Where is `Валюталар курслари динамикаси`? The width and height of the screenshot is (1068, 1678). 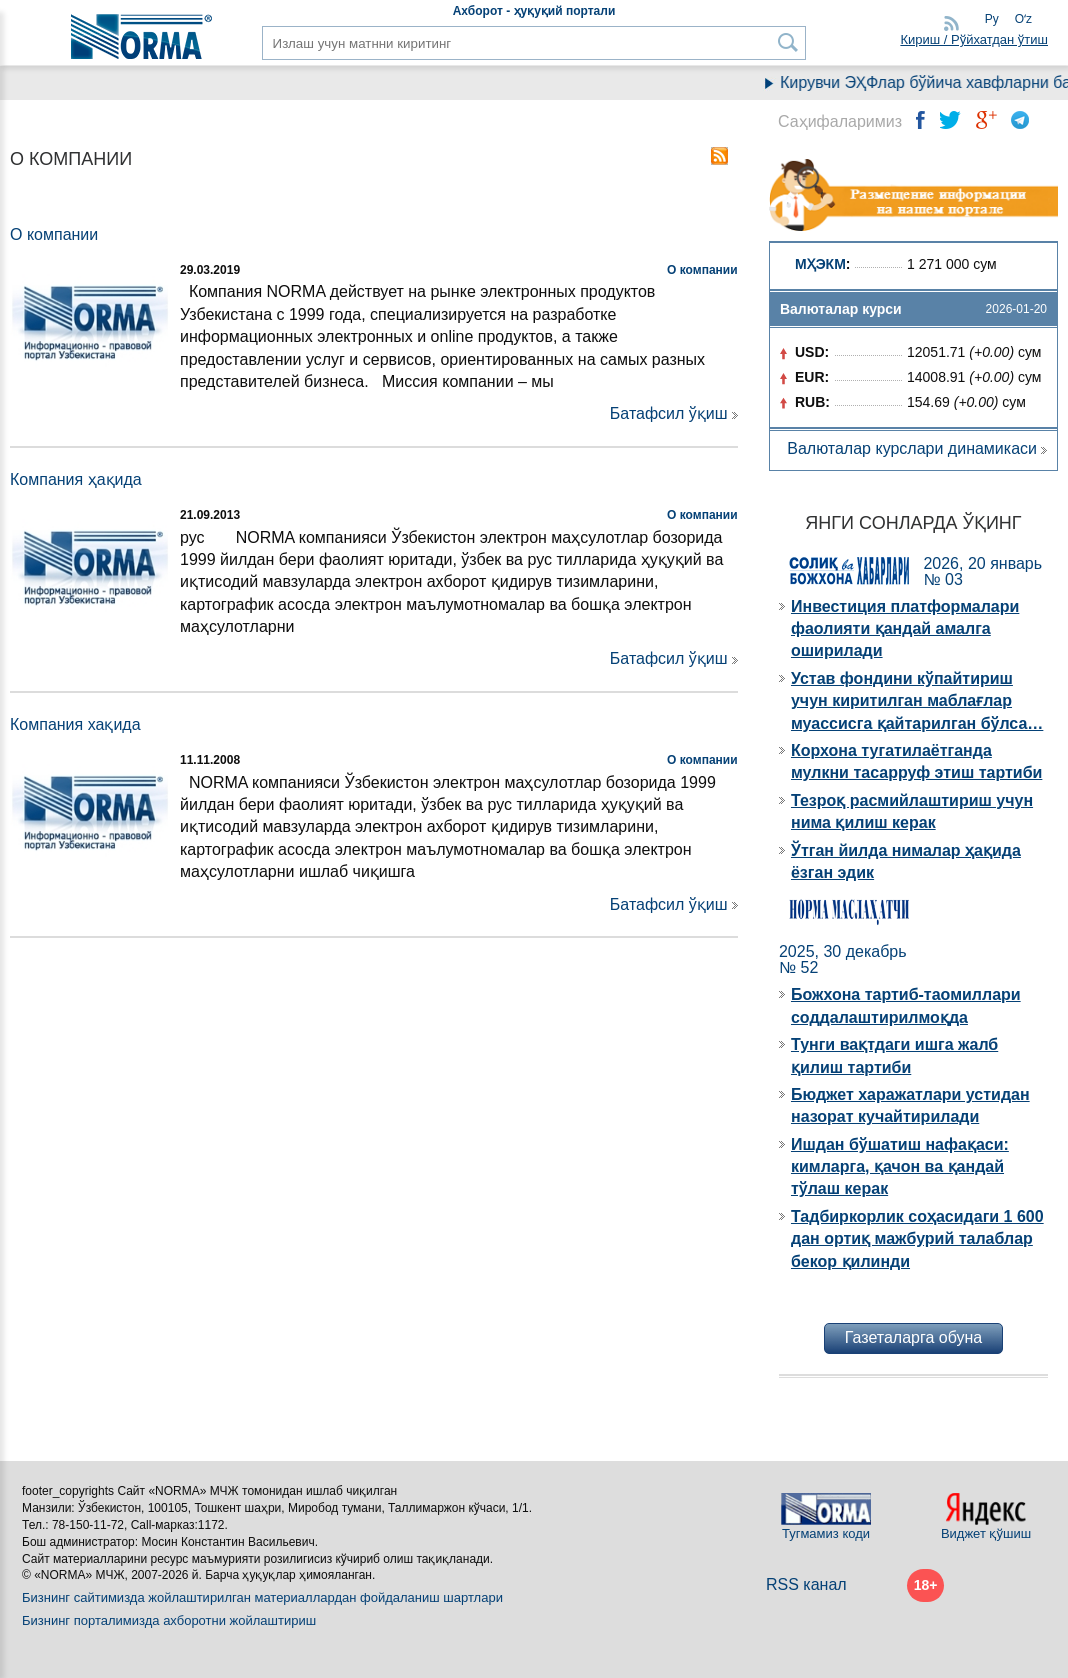 Валюталар курслари динамикаси is located at coordinates (912, 448).